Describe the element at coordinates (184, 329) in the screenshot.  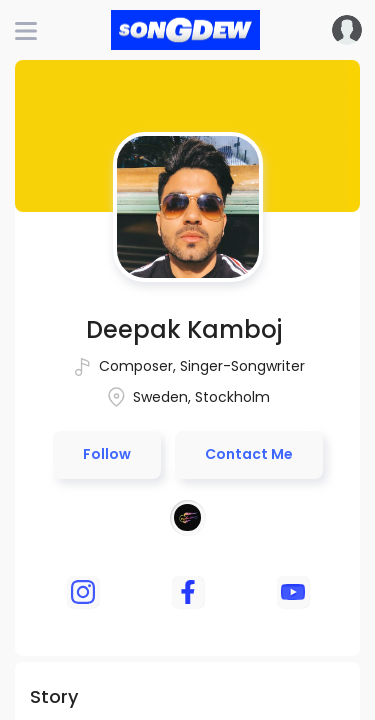
I see `Deepak Kamboj` at that location.